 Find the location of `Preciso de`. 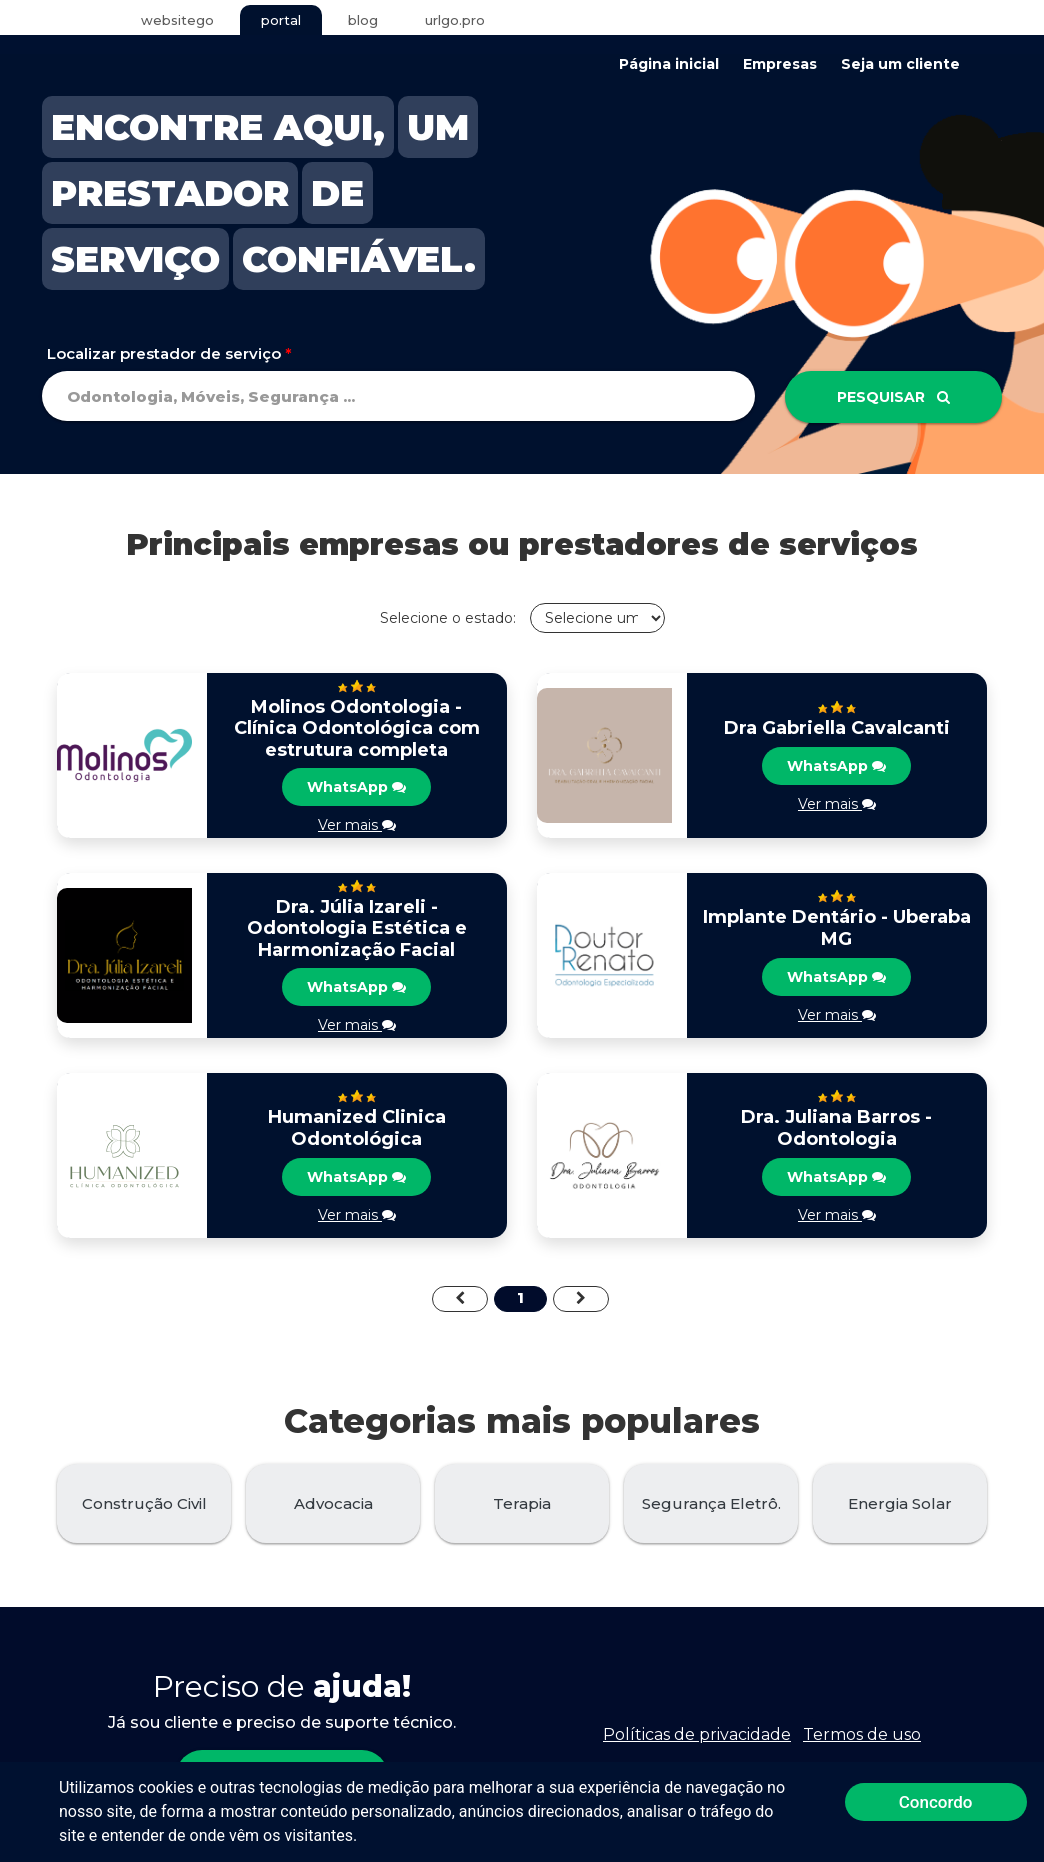

Preciso de is located at coordinates (282, 1686).